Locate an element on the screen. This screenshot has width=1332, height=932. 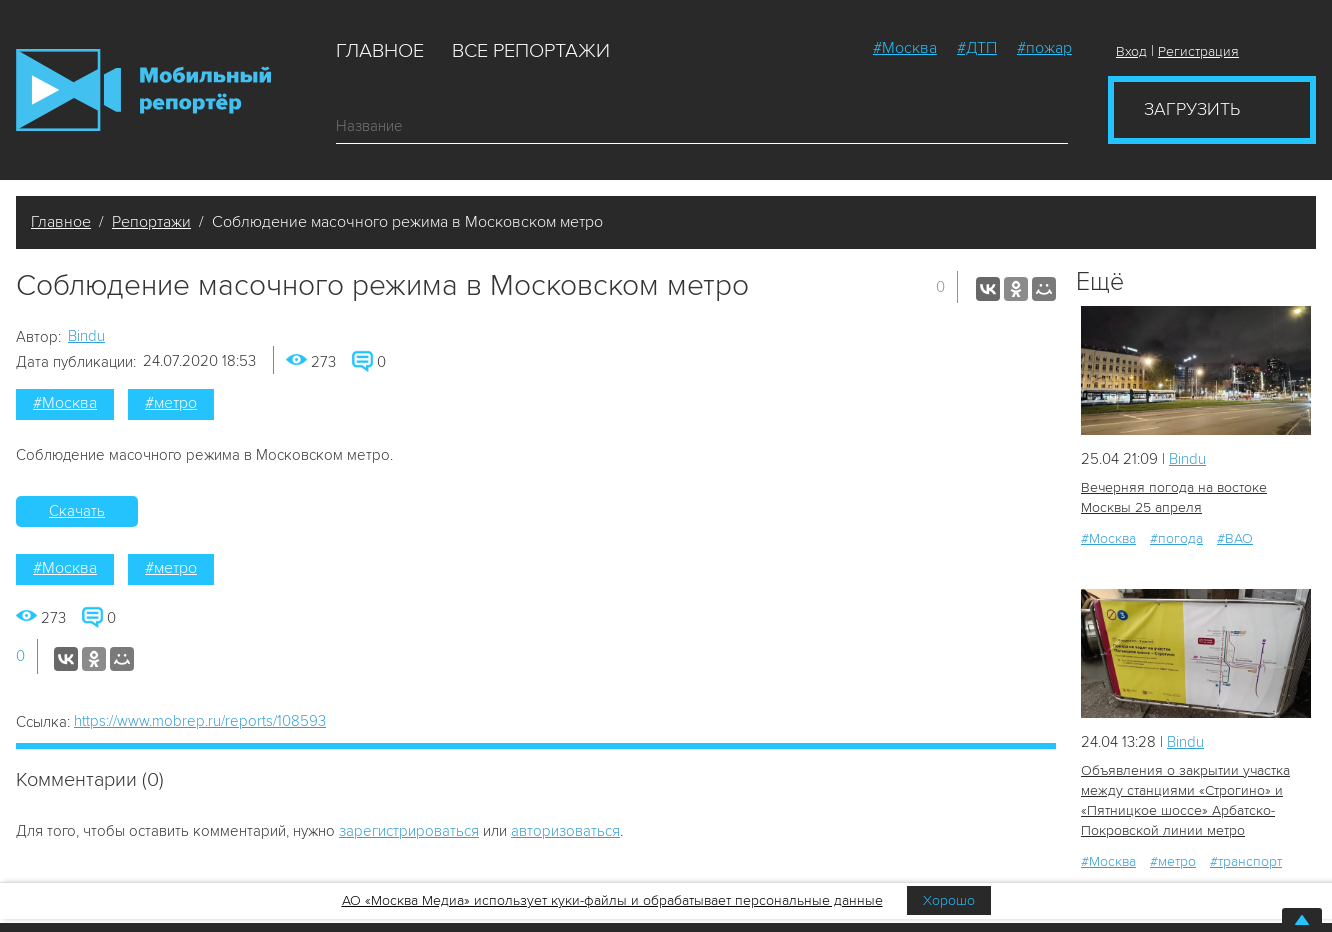
Скачать is located at coordinates (77, 511).